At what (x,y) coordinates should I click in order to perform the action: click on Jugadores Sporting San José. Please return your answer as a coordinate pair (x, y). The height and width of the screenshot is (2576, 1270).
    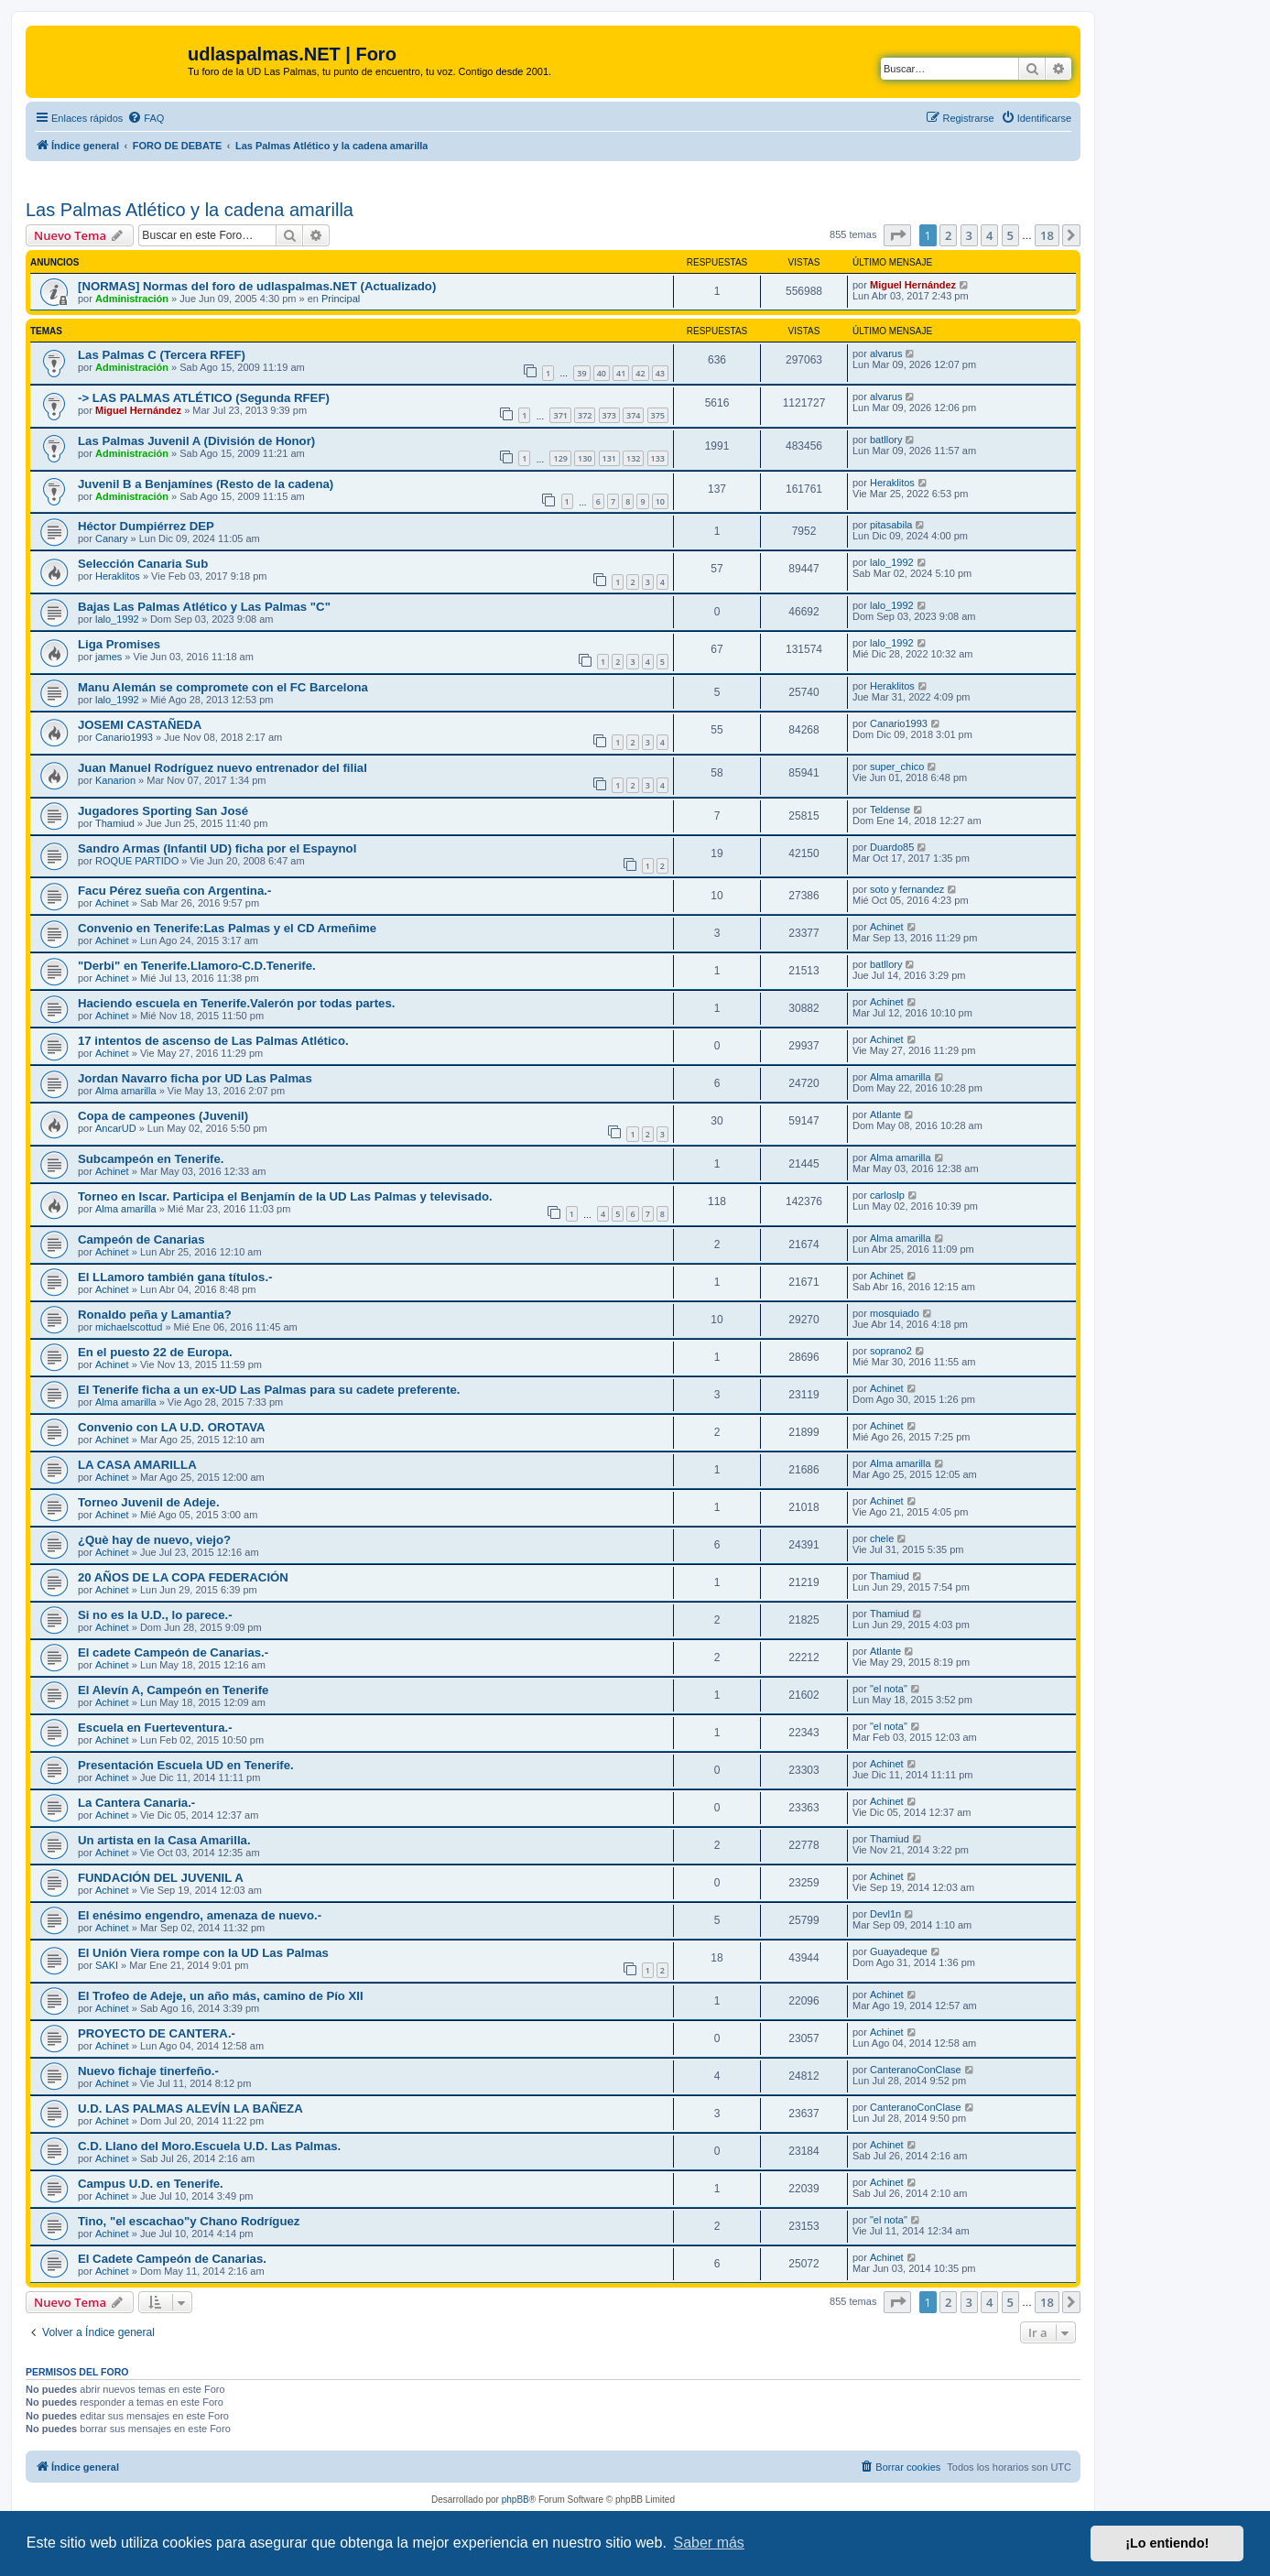
    Looking at the image, I should click on (163, 811).